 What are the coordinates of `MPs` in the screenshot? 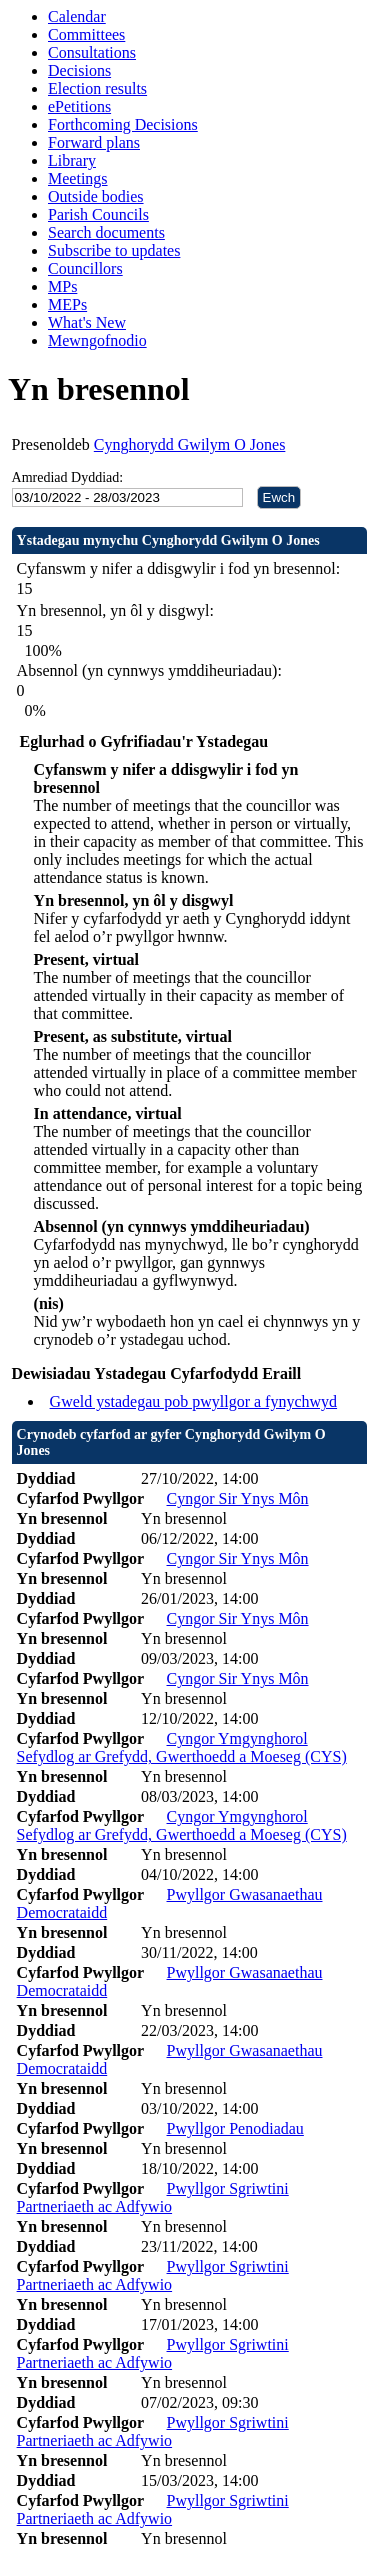 It's located at (62, 286).